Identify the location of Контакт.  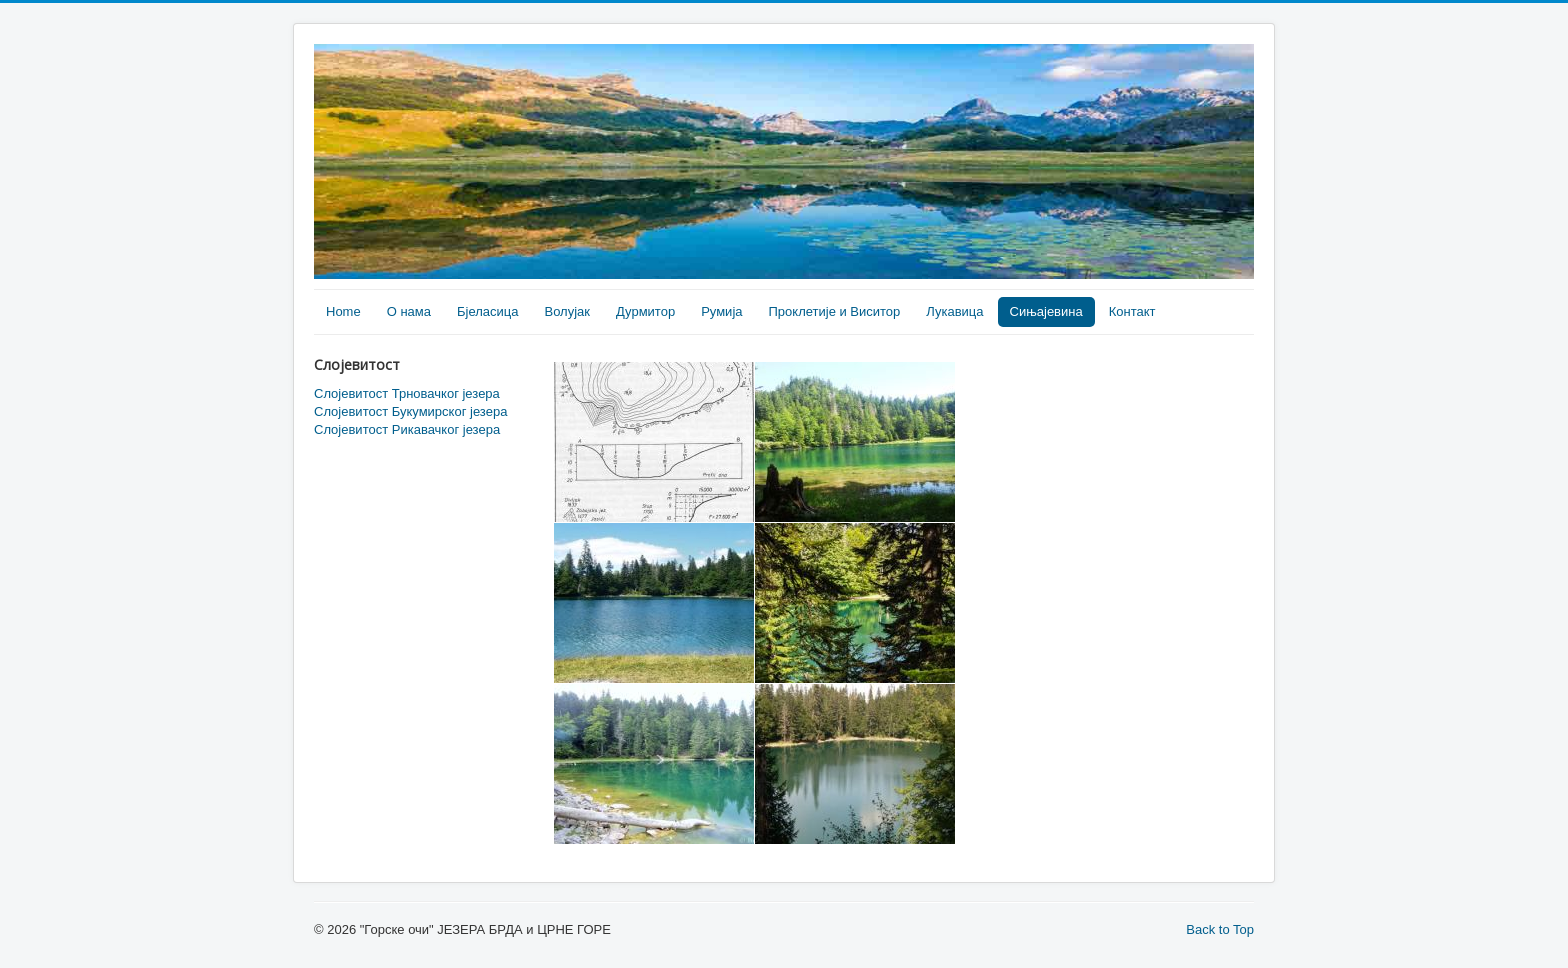
(1132, 311).